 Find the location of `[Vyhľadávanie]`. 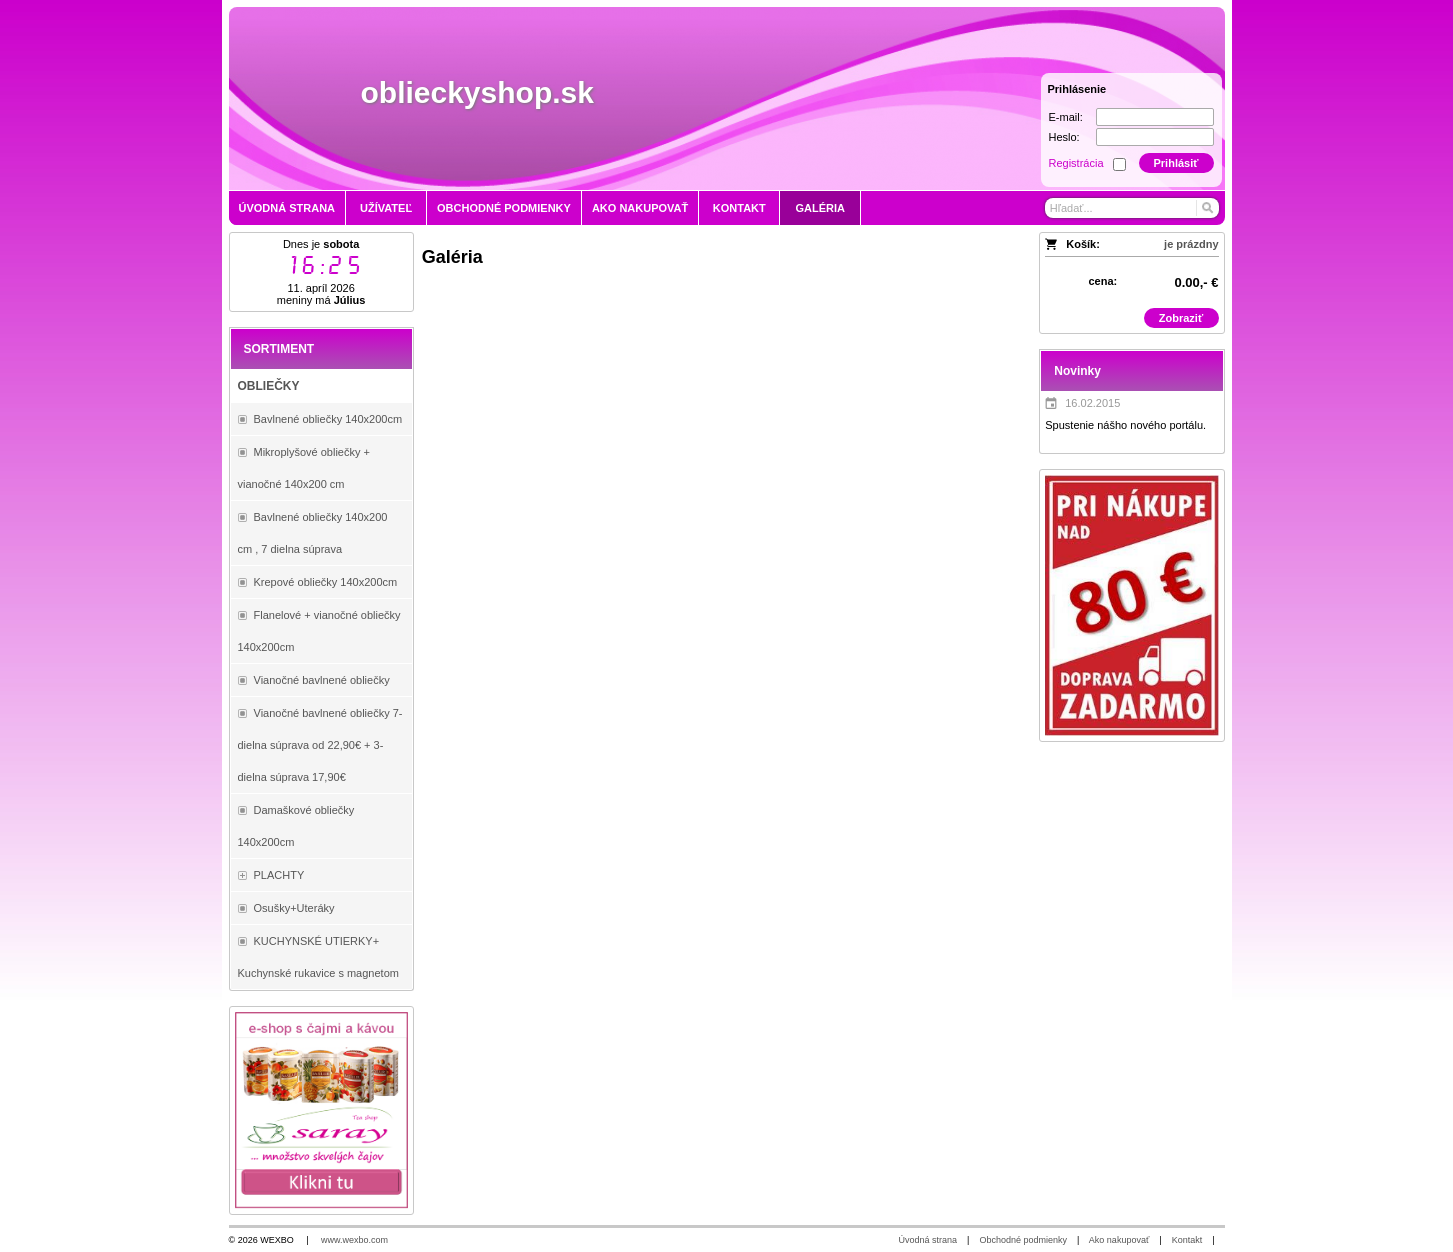

[Vyhľadávanie] is located at coordinates (1132, 208).